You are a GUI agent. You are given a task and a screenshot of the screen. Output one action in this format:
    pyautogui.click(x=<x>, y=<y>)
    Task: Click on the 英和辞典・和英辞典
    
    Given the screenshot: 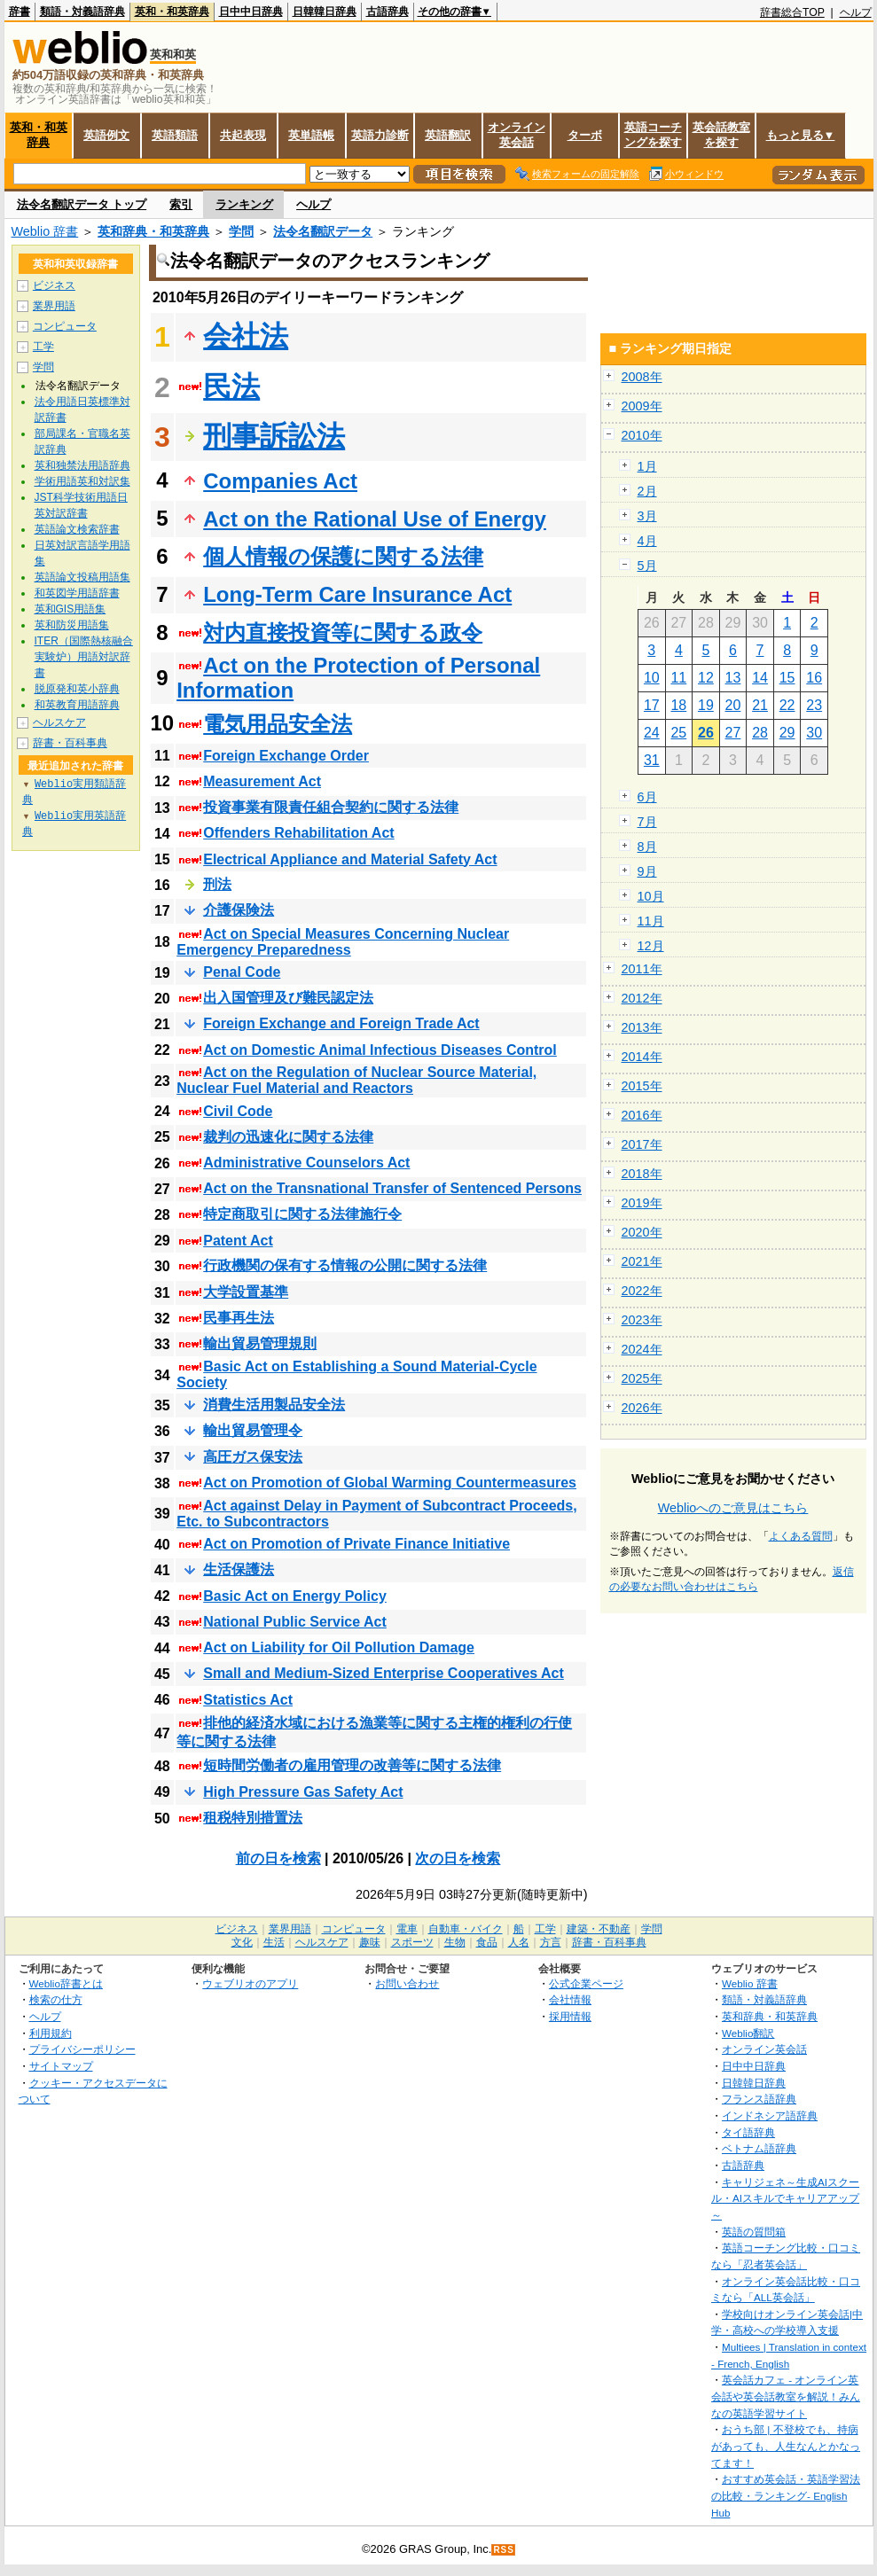 What is the action you would take?
    pyautogui.click(x=153, y=231)
    